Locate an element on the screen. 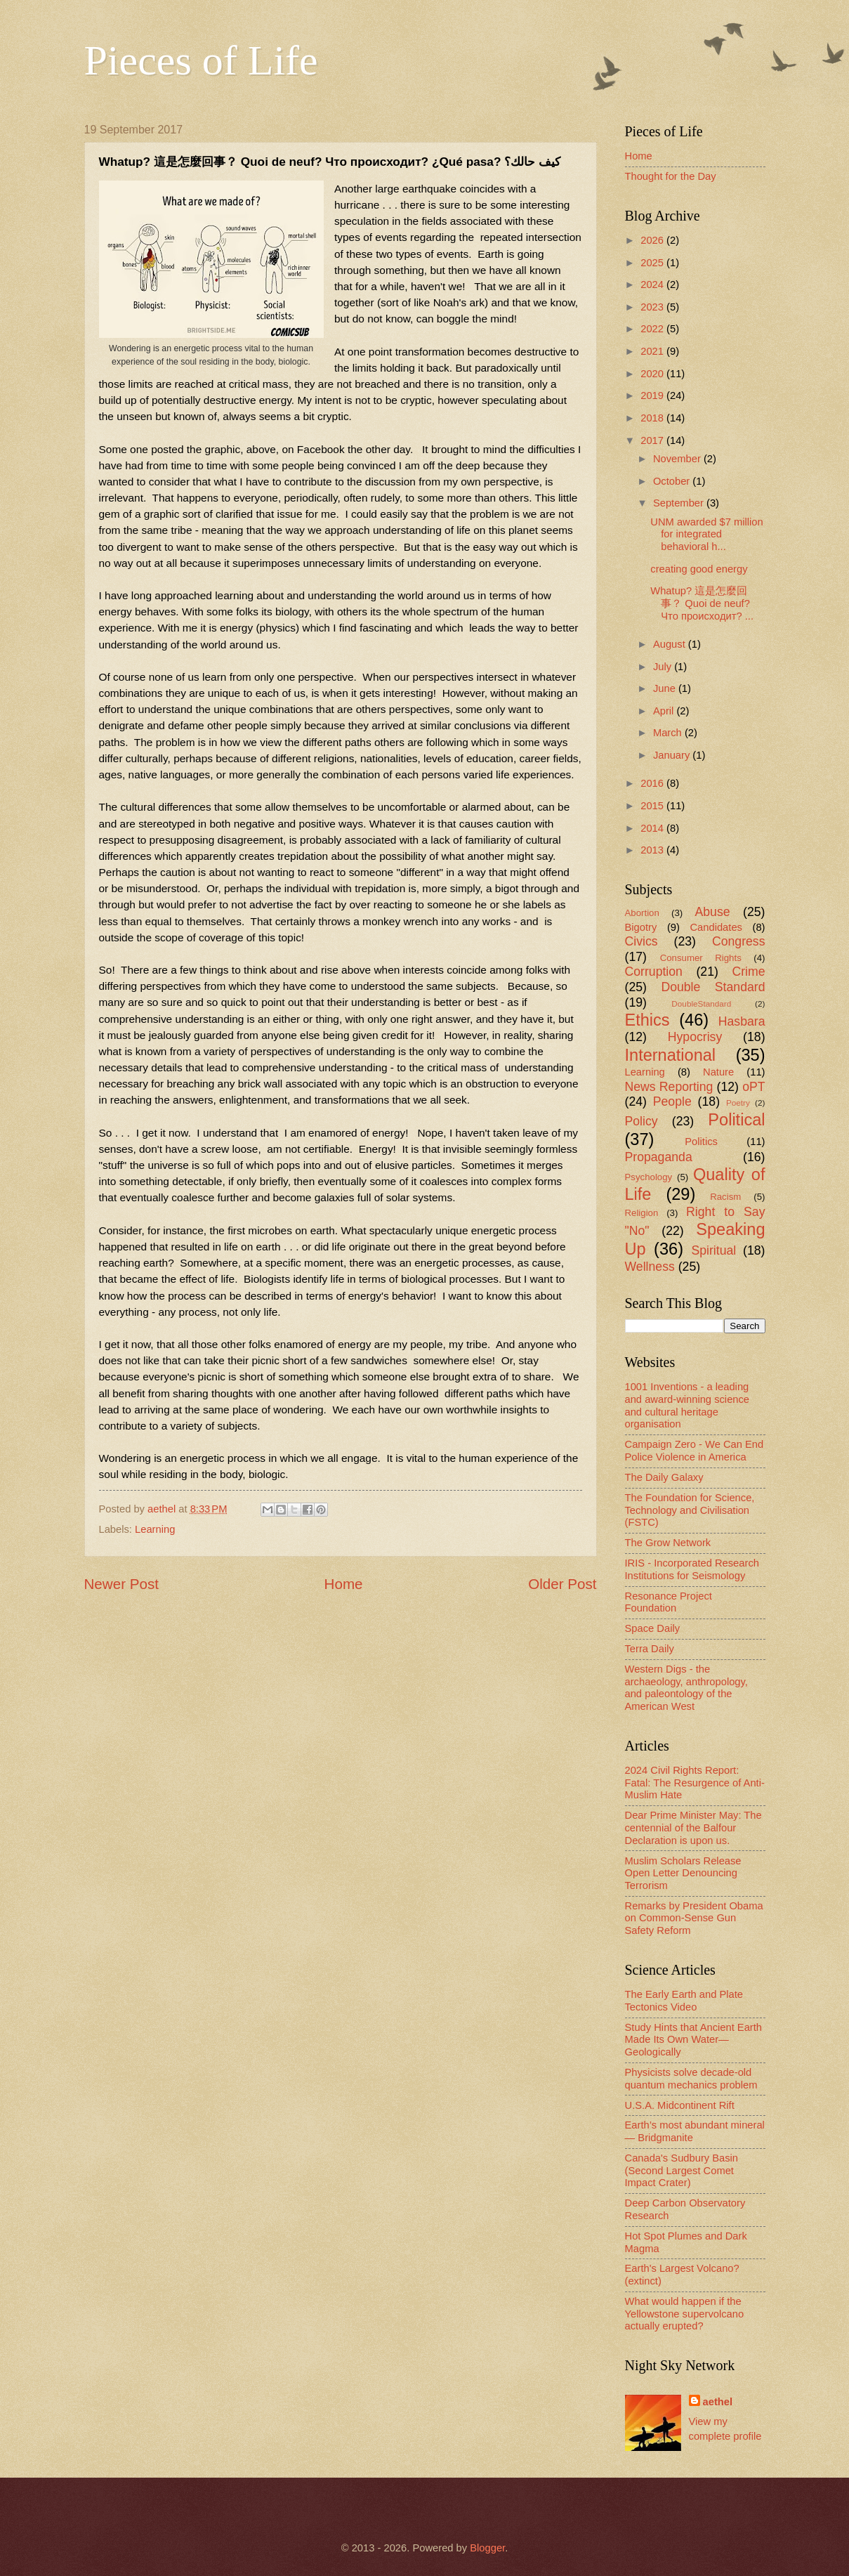  March is located at coordinates (669, 732).